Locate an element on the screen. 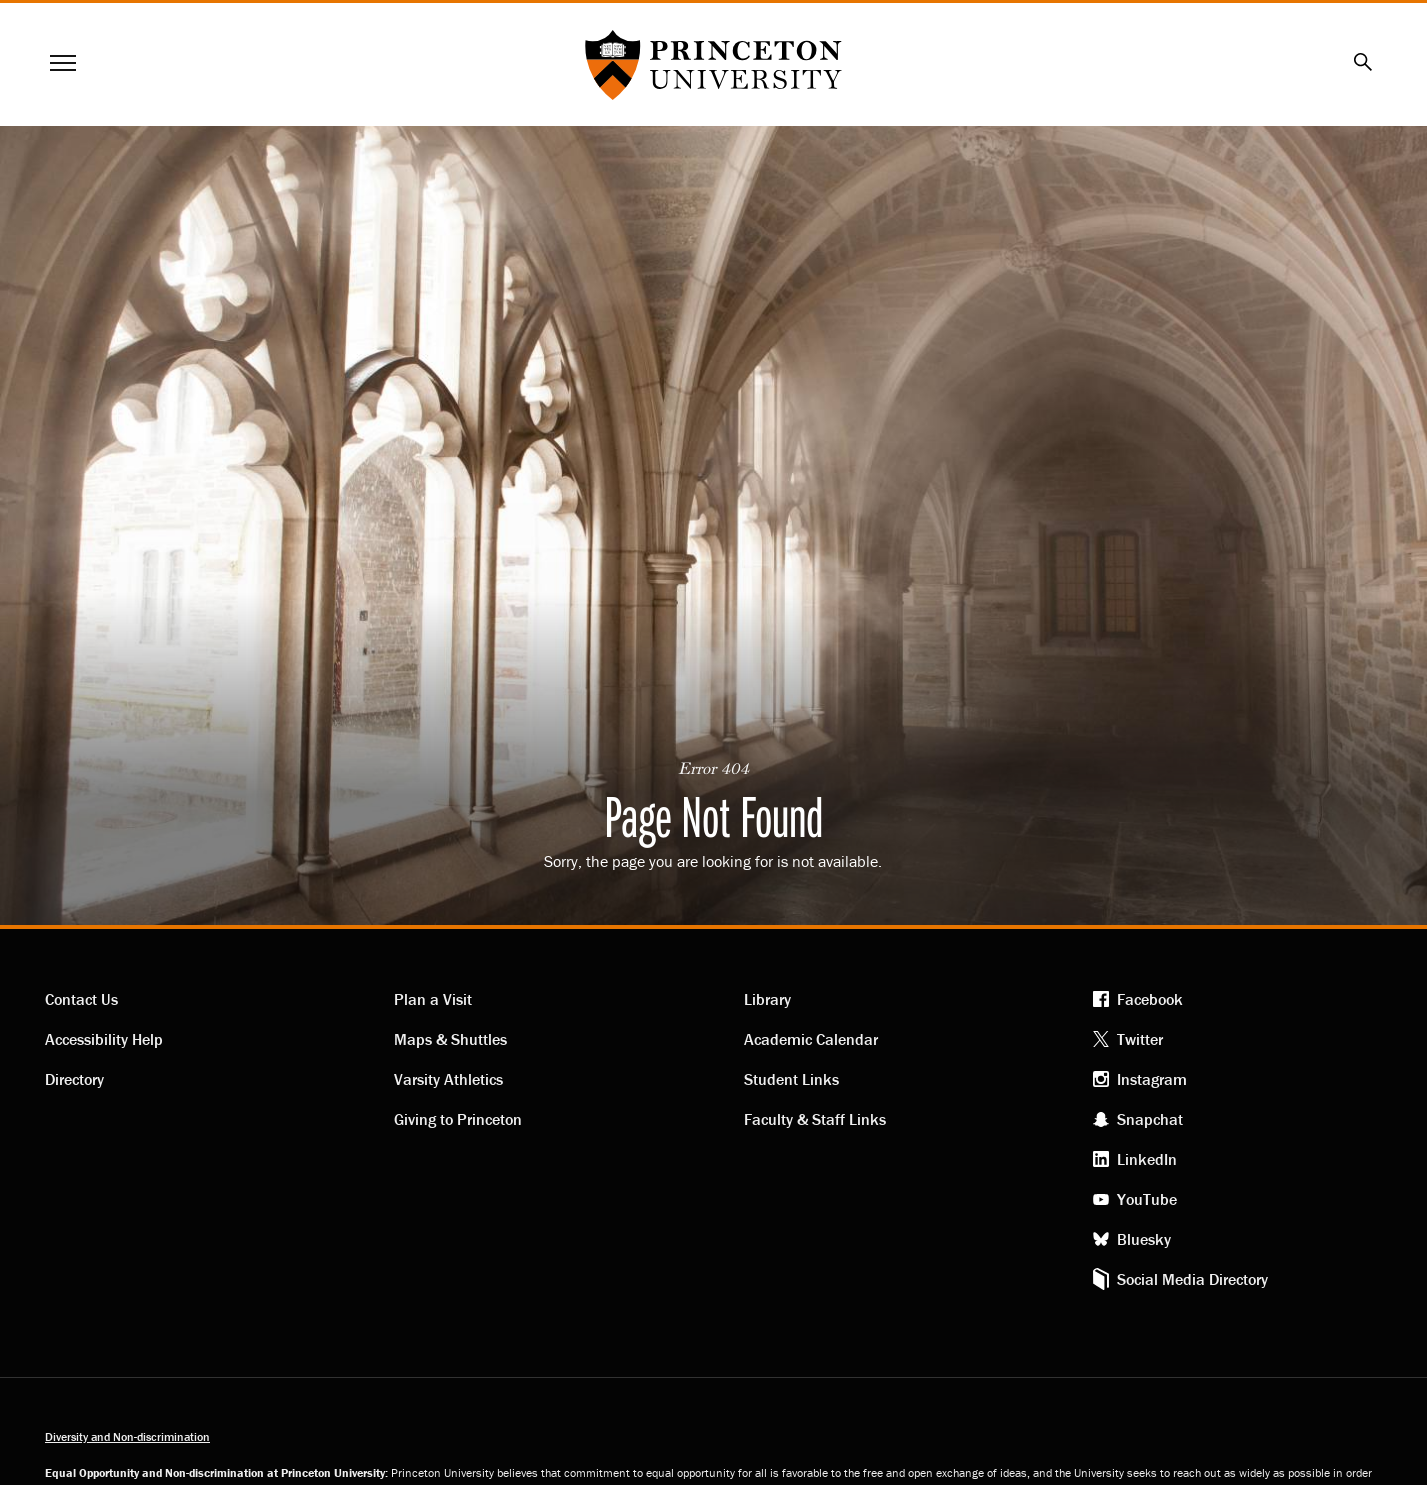 The image size is (1427, 1485). Bluesky is located at coordinates (1144, 1239).